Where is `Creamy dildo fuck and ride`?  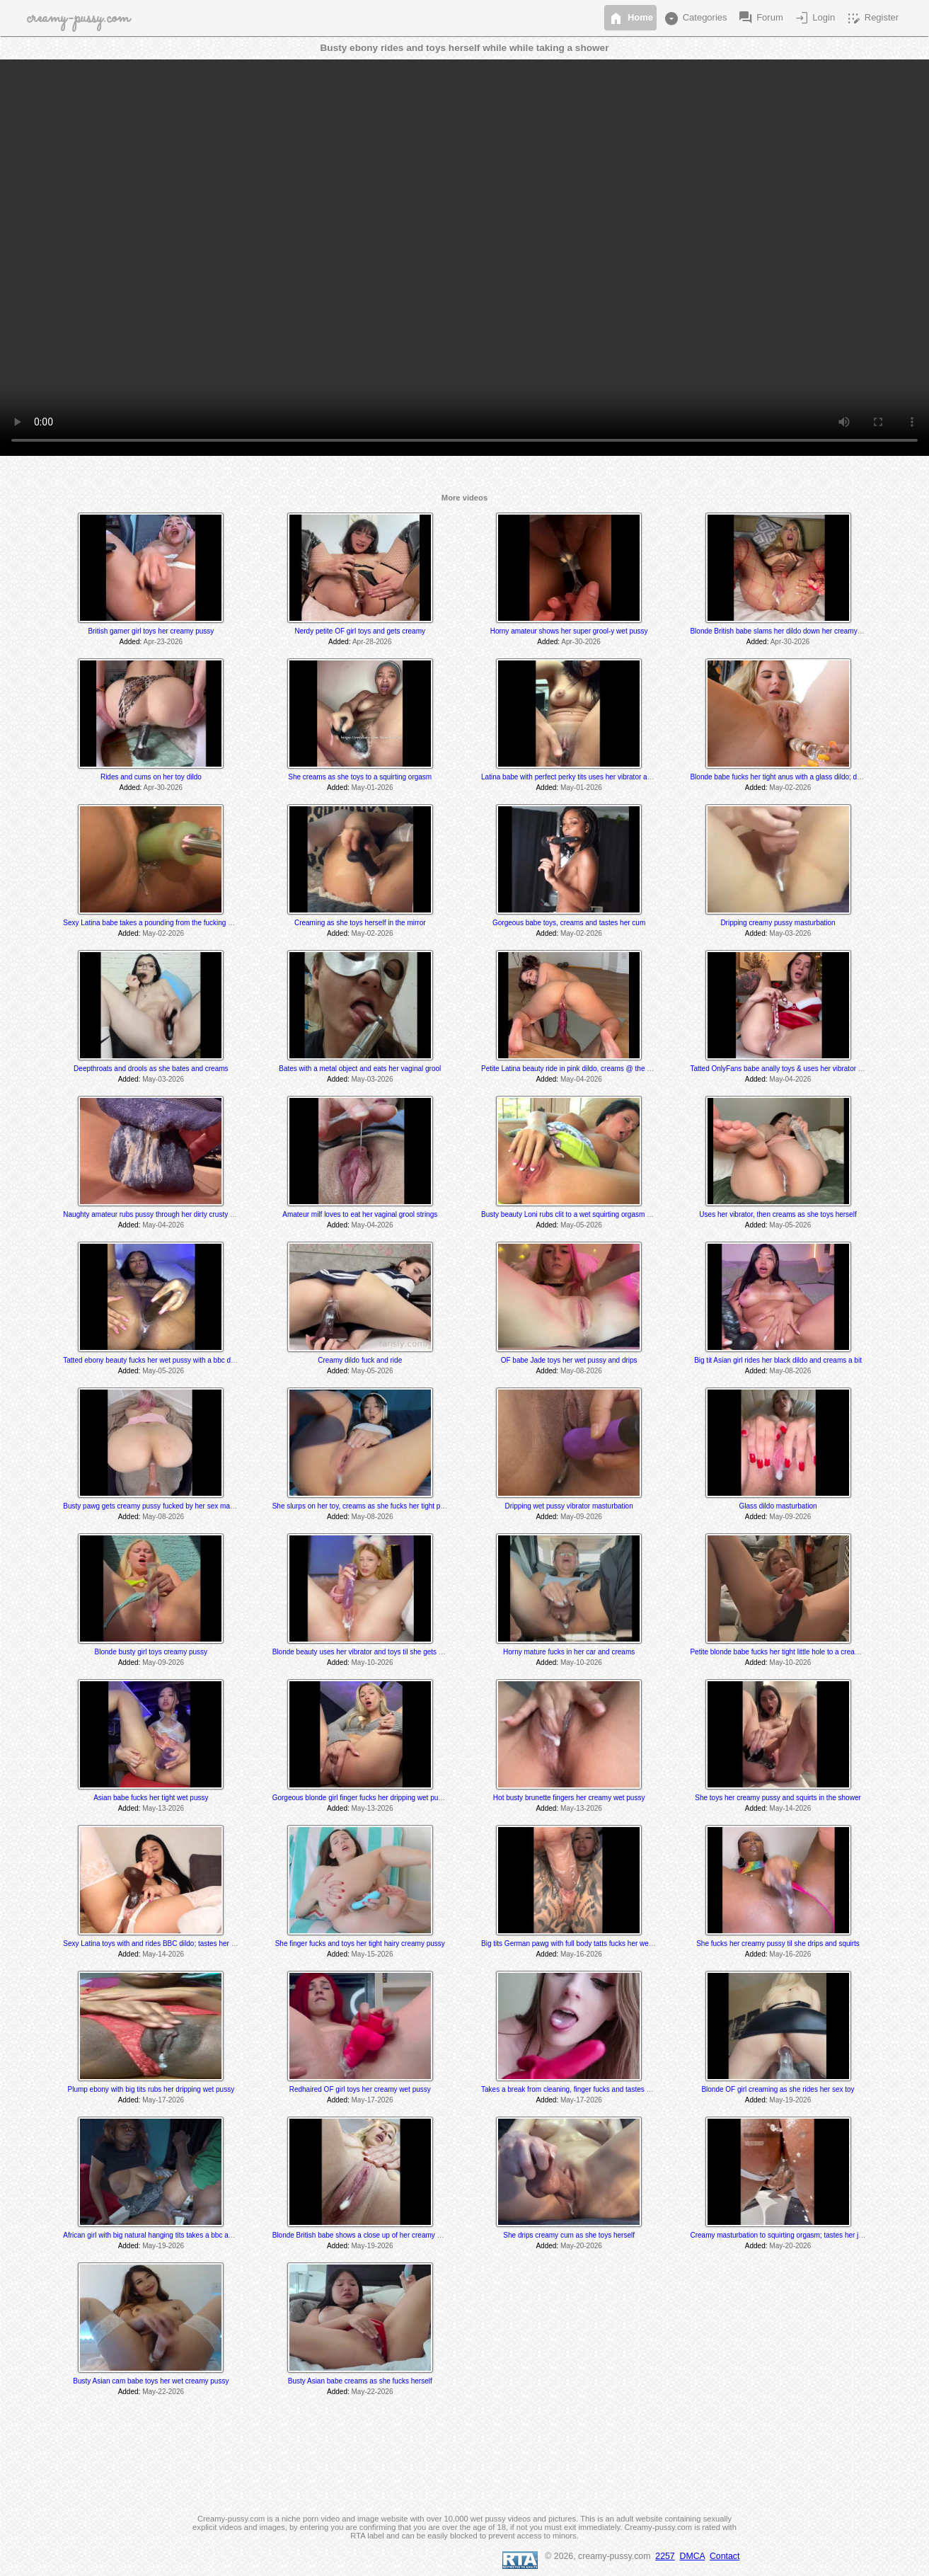
Creamy dildo fuck and ride is located at coordinates (360, 1360).